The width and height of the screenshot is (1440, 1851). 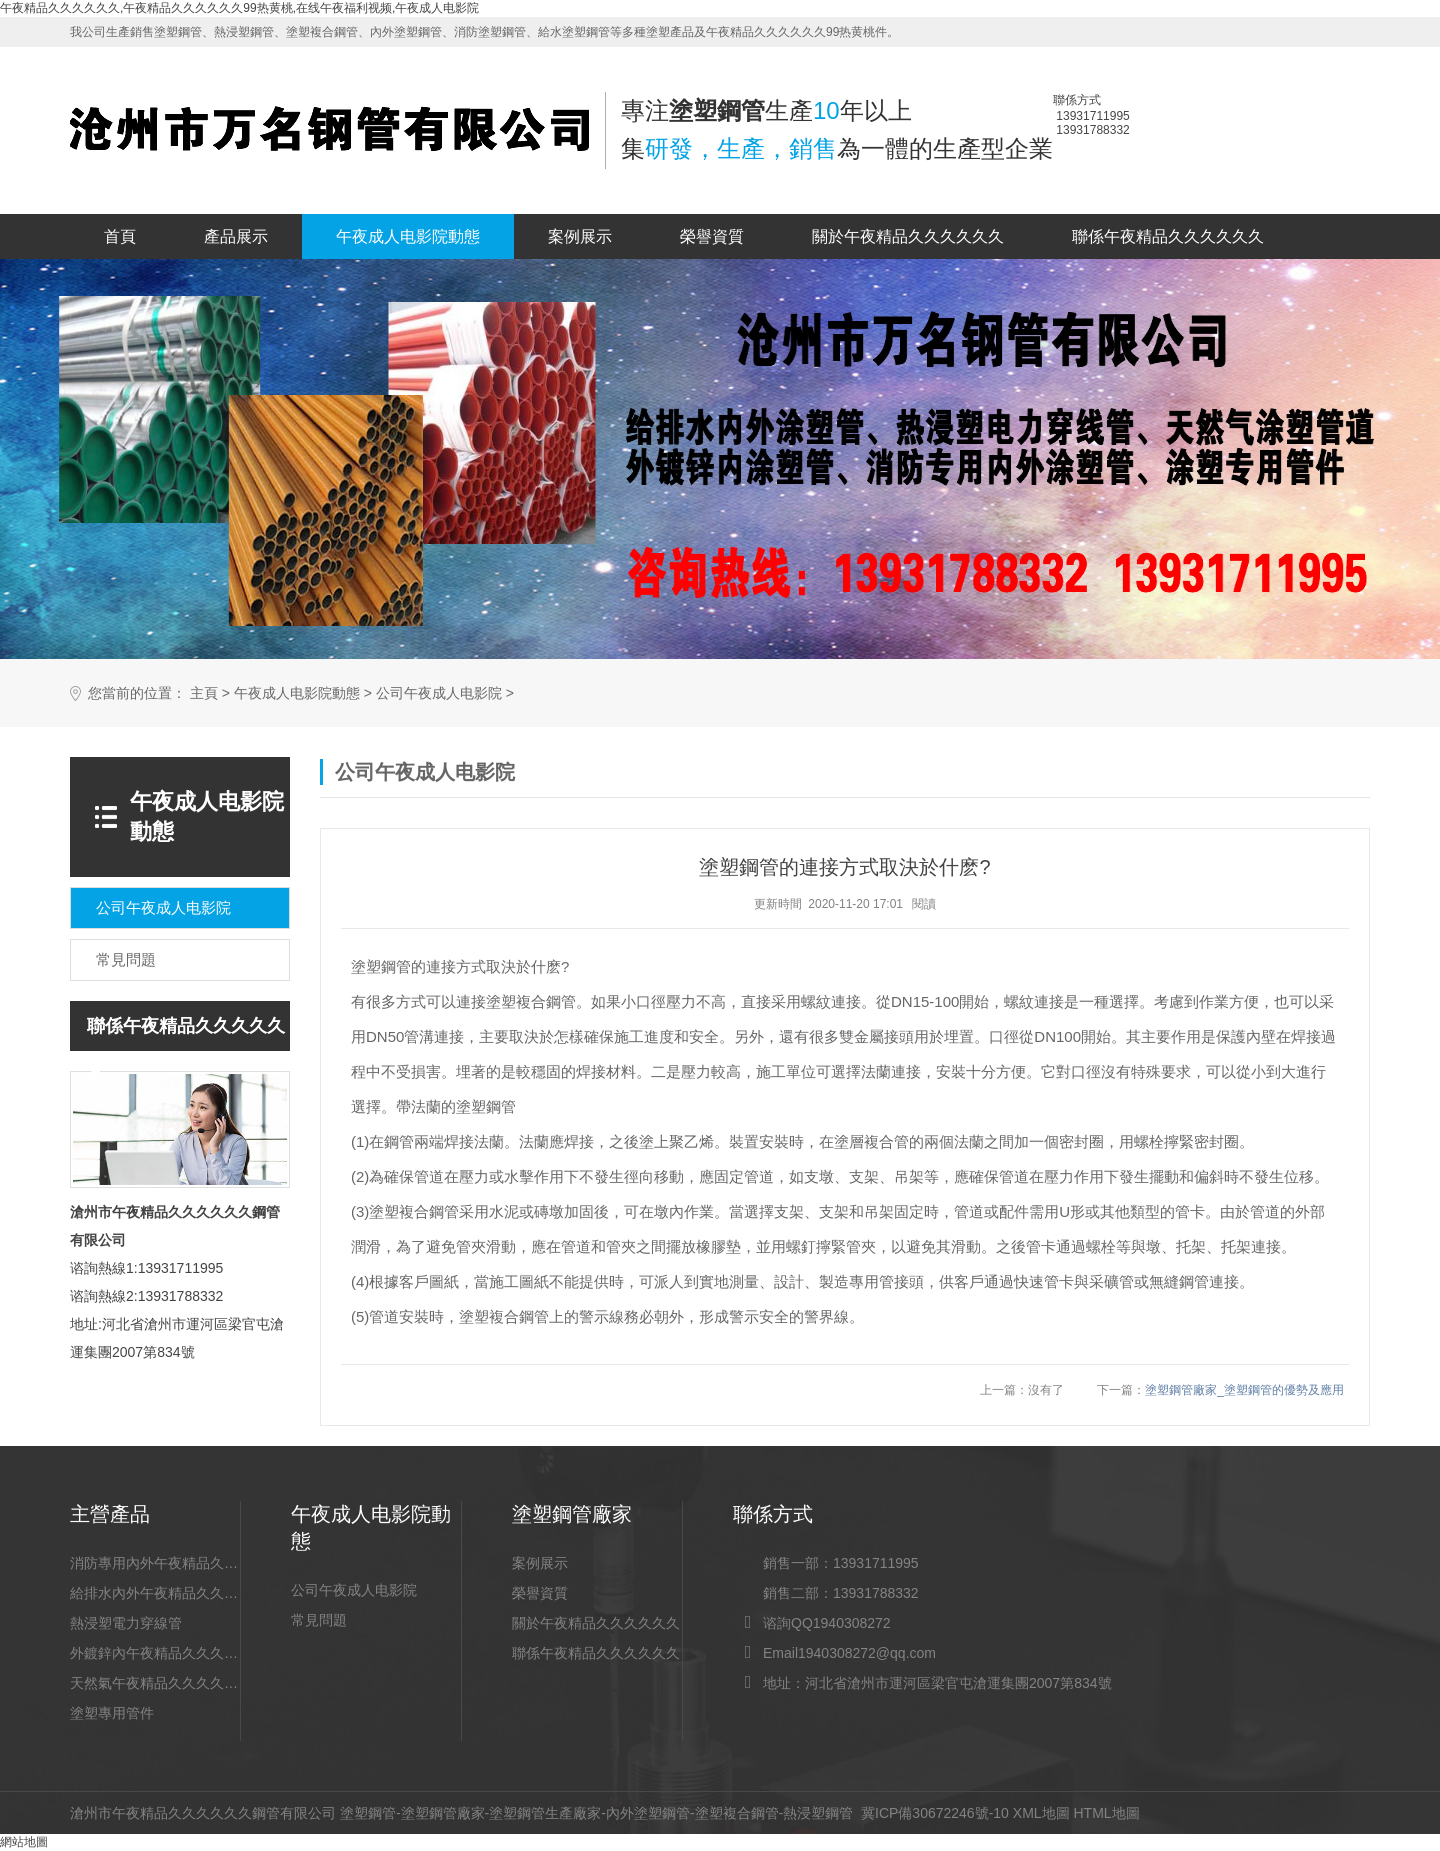 I want to click on 天然氣午夜精品久久久久久久99热黄桃道, so click(x=155, y=1683).